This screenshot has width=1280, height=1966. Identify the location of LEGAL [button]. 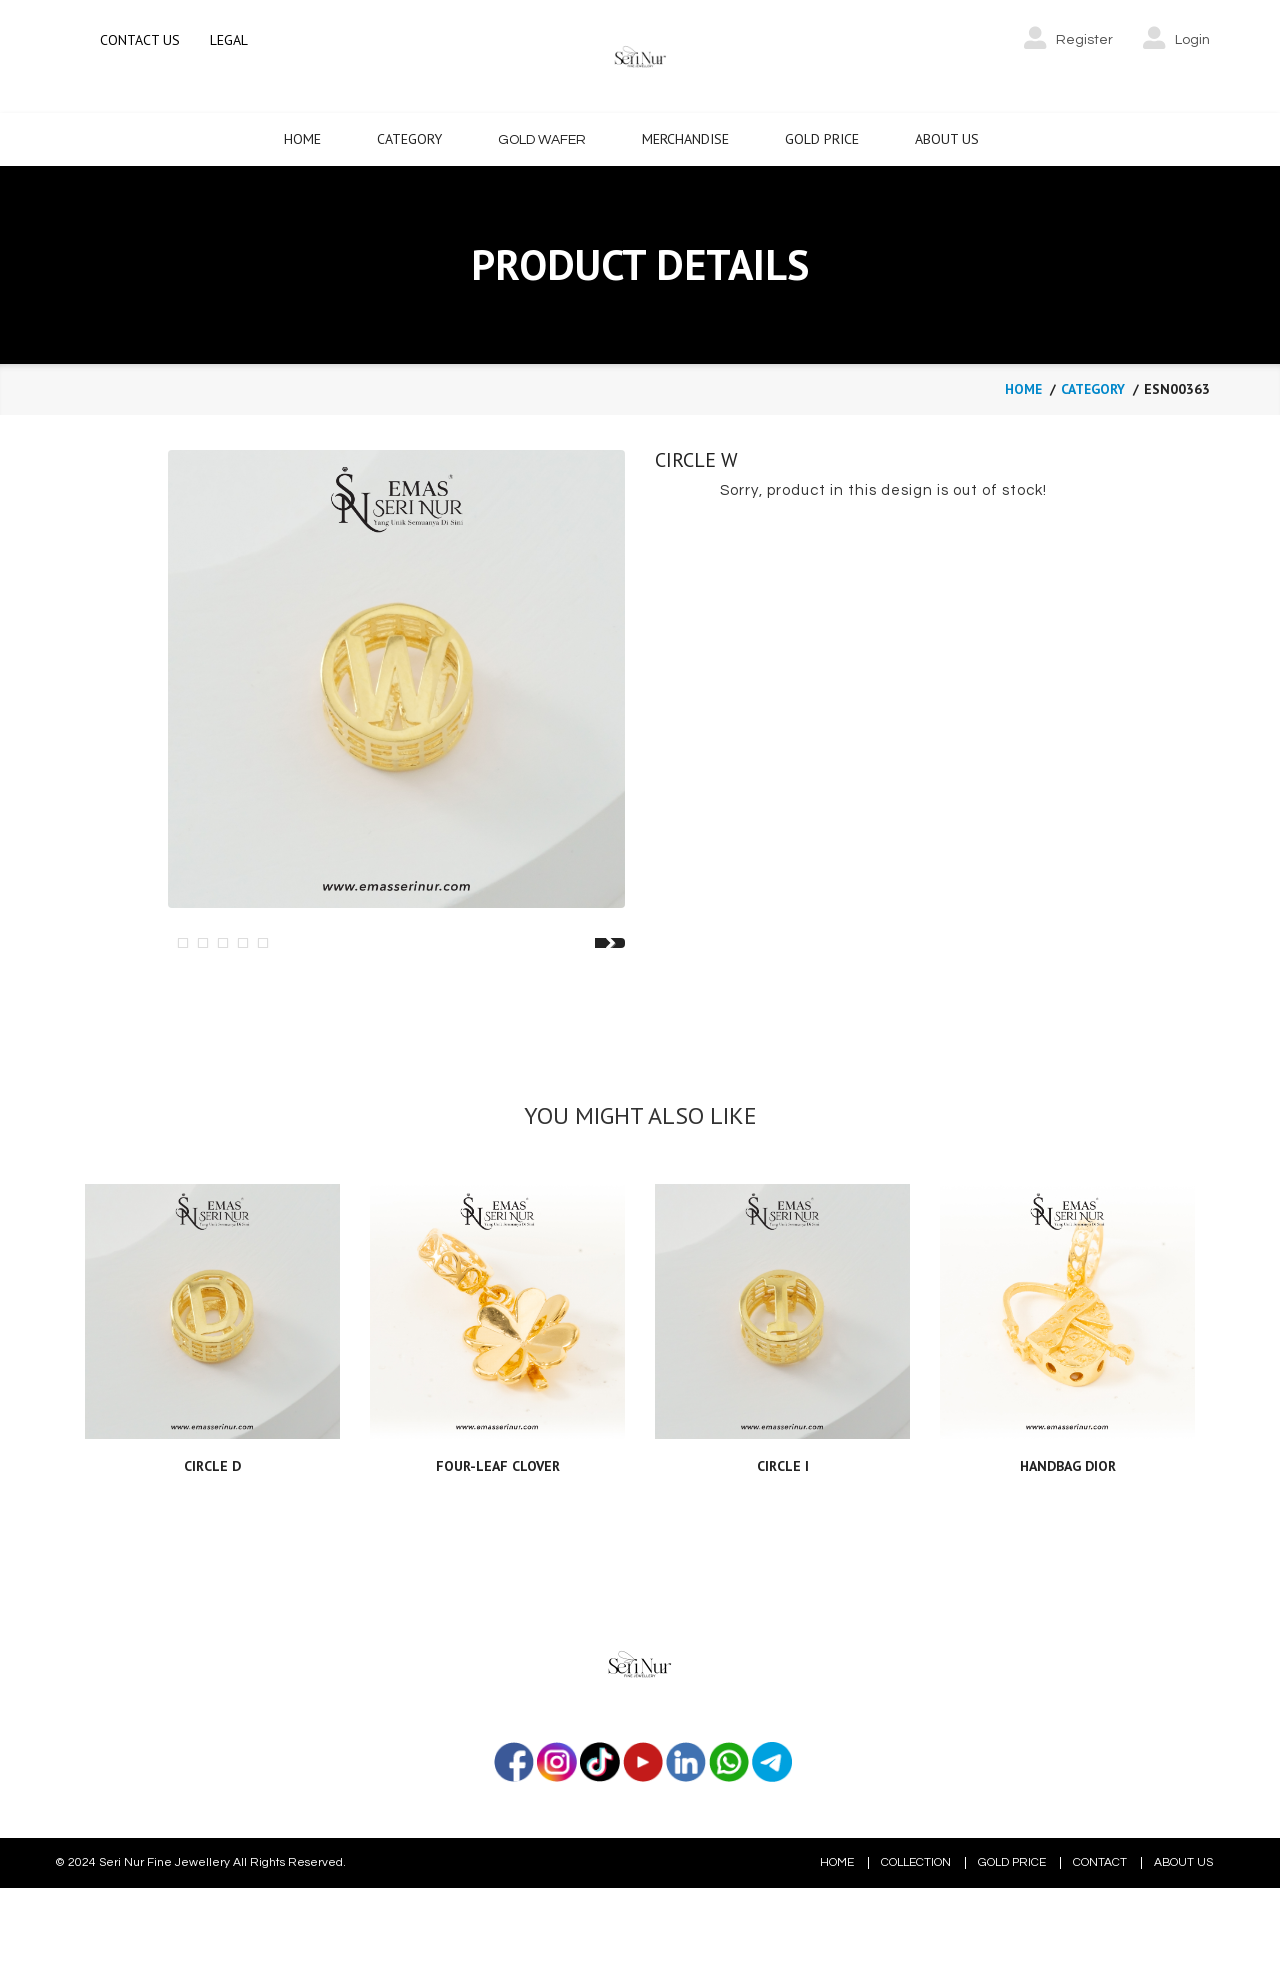
(229, 40).